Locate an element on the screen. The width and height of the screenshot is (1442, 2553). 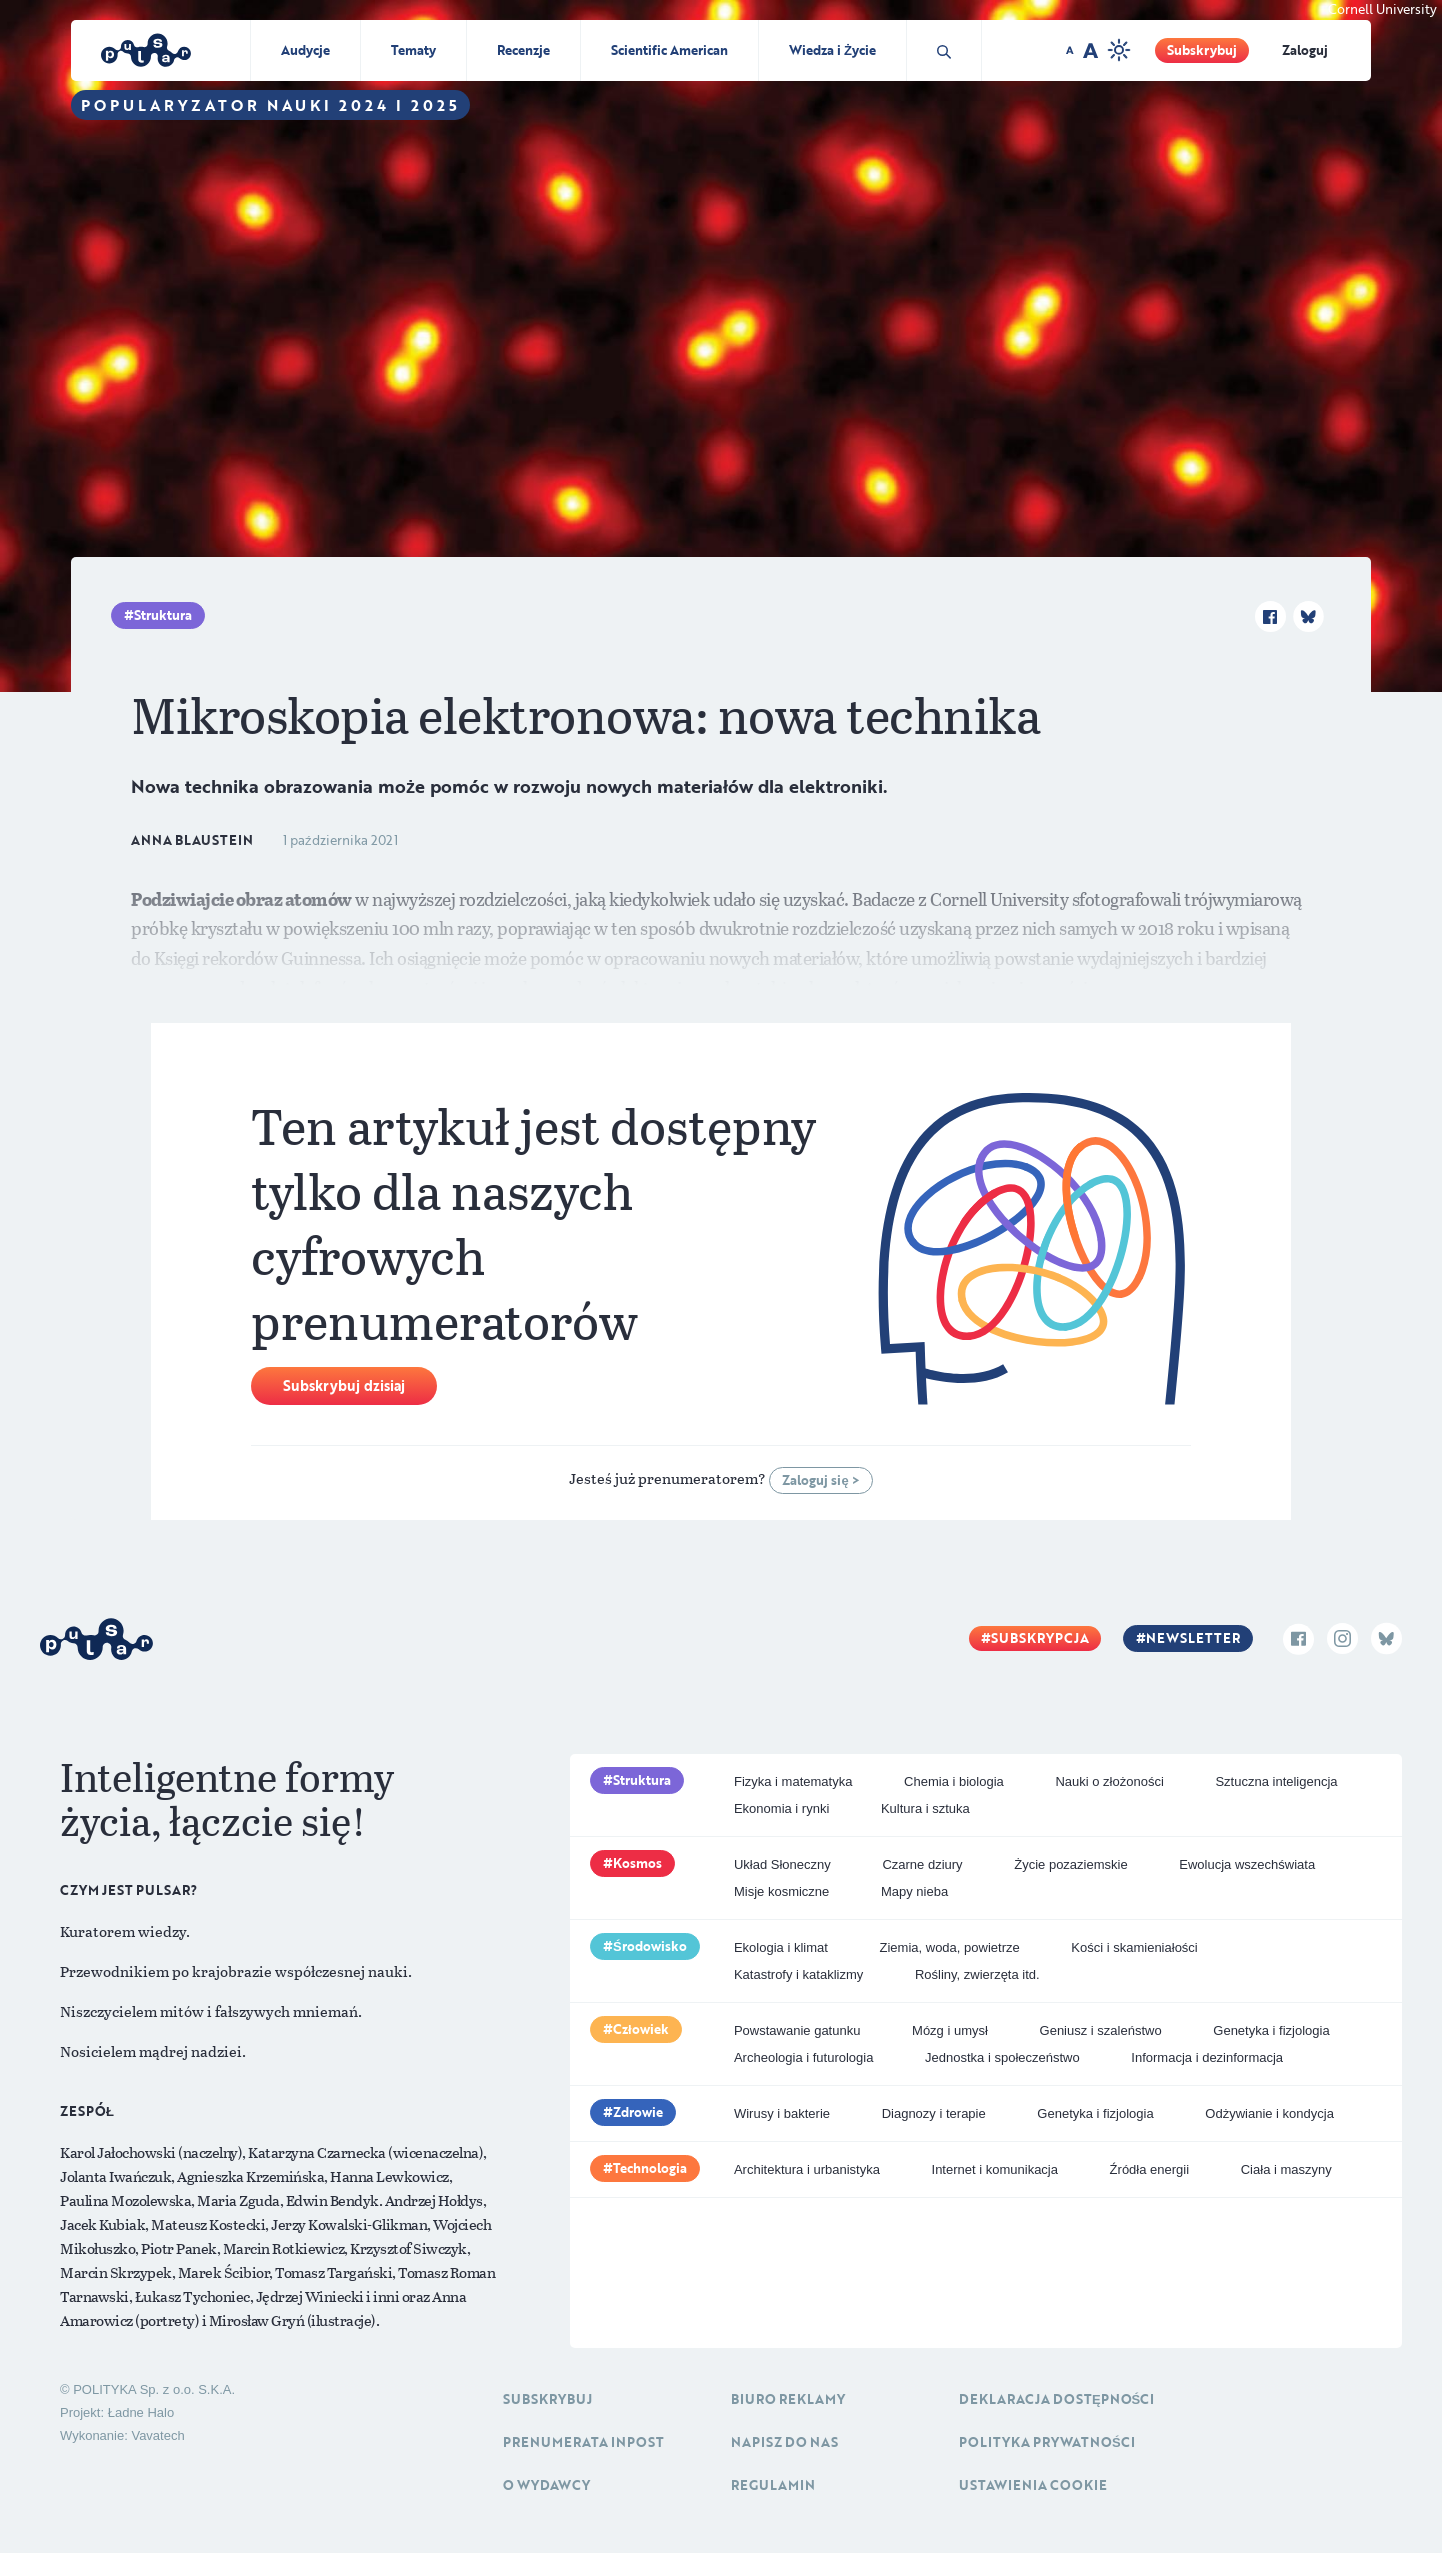
Scientific American is located at coordinates (669, 50).